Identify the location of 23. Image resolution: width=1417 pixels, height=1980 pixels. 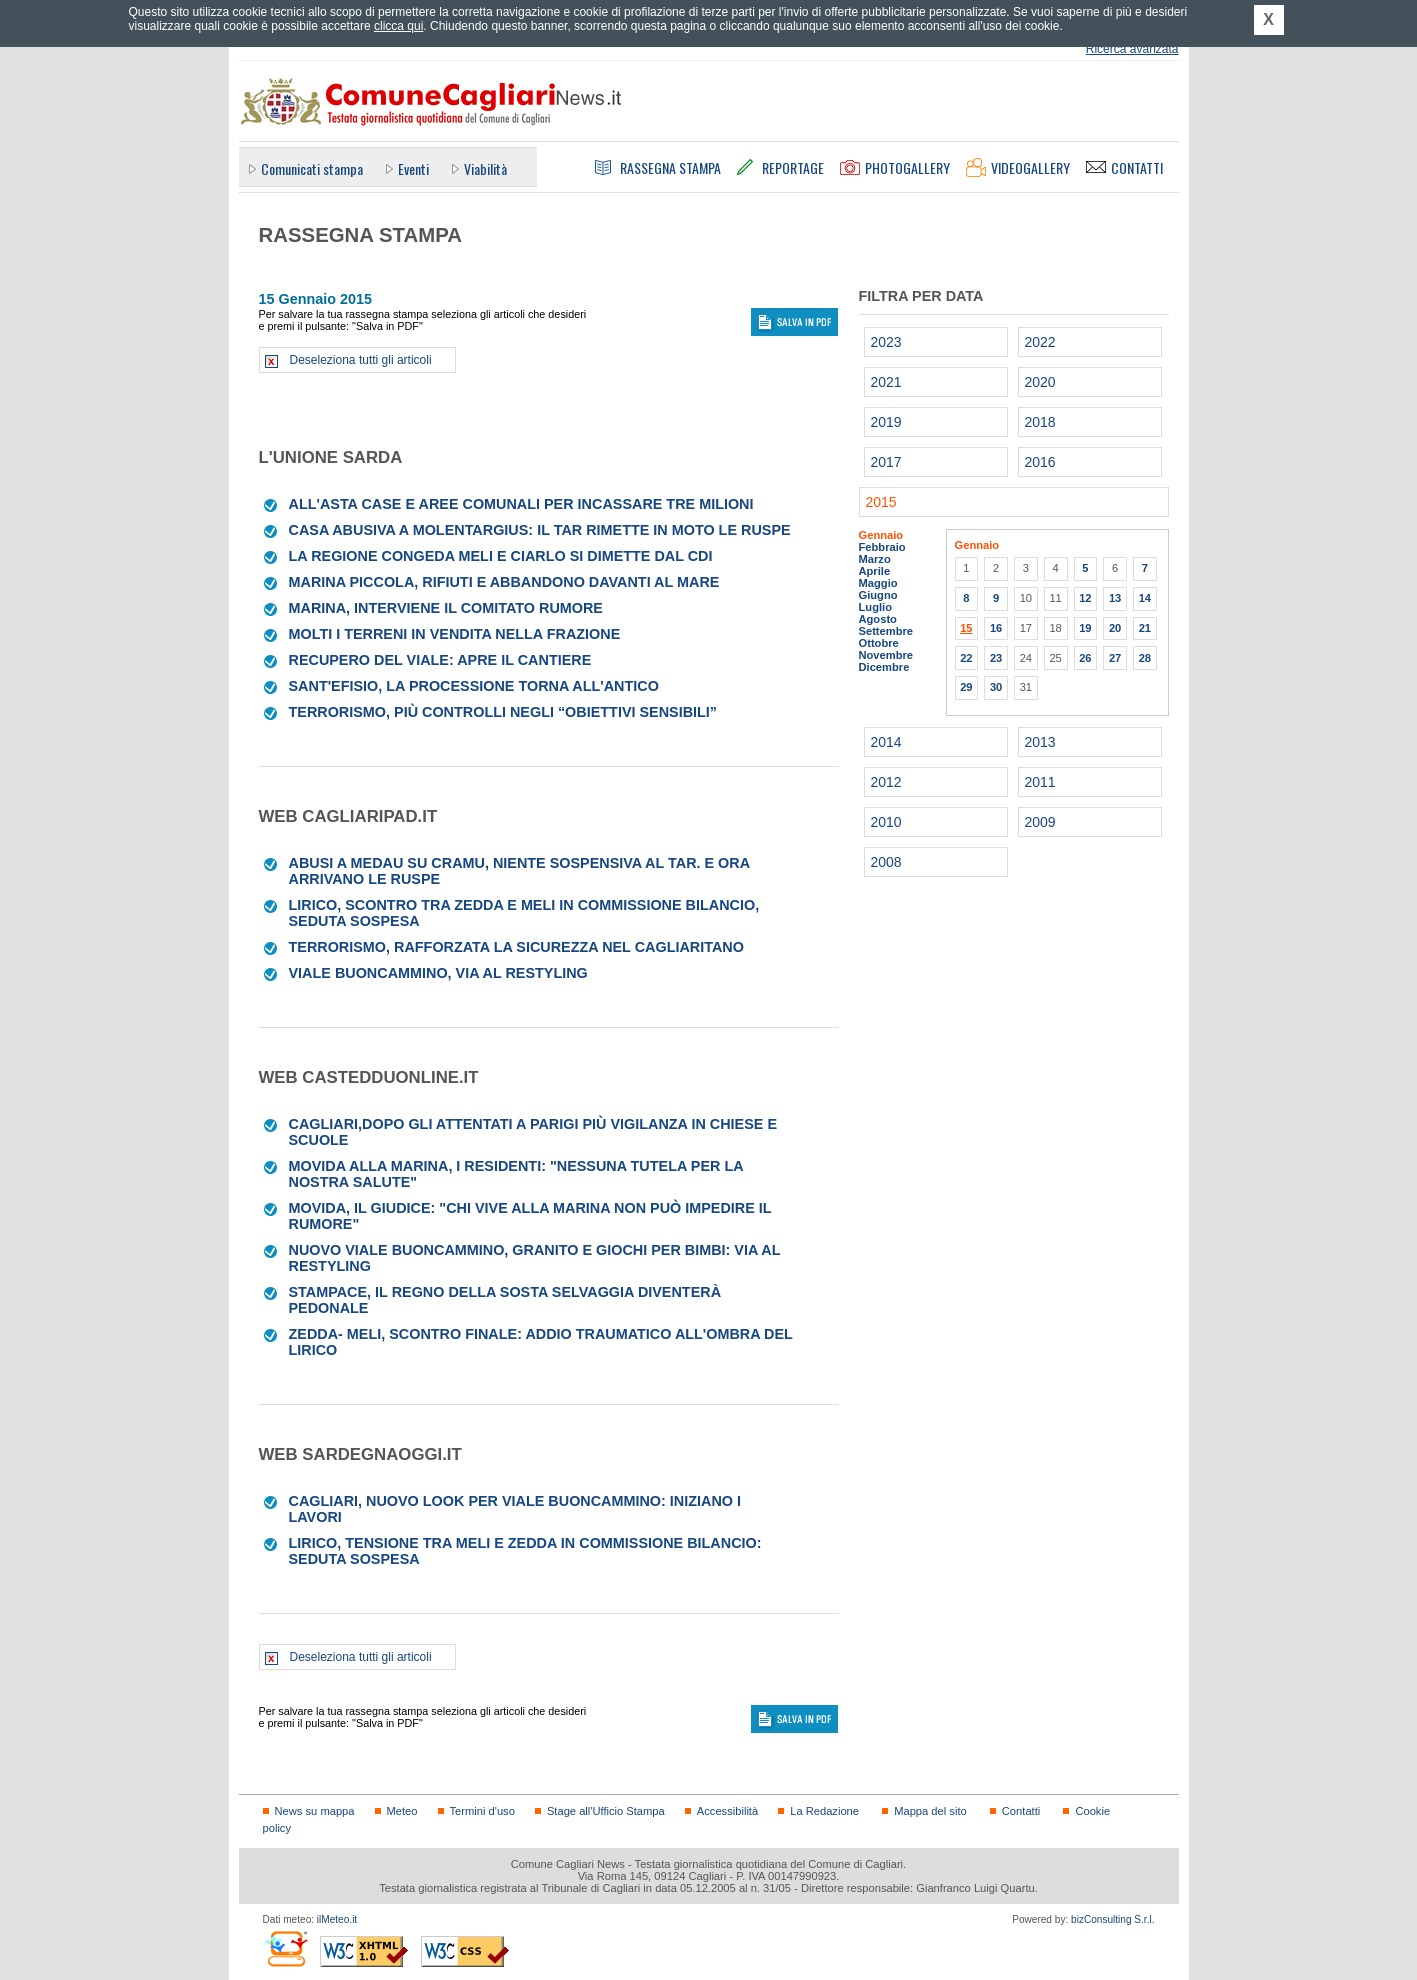
(996, 658).